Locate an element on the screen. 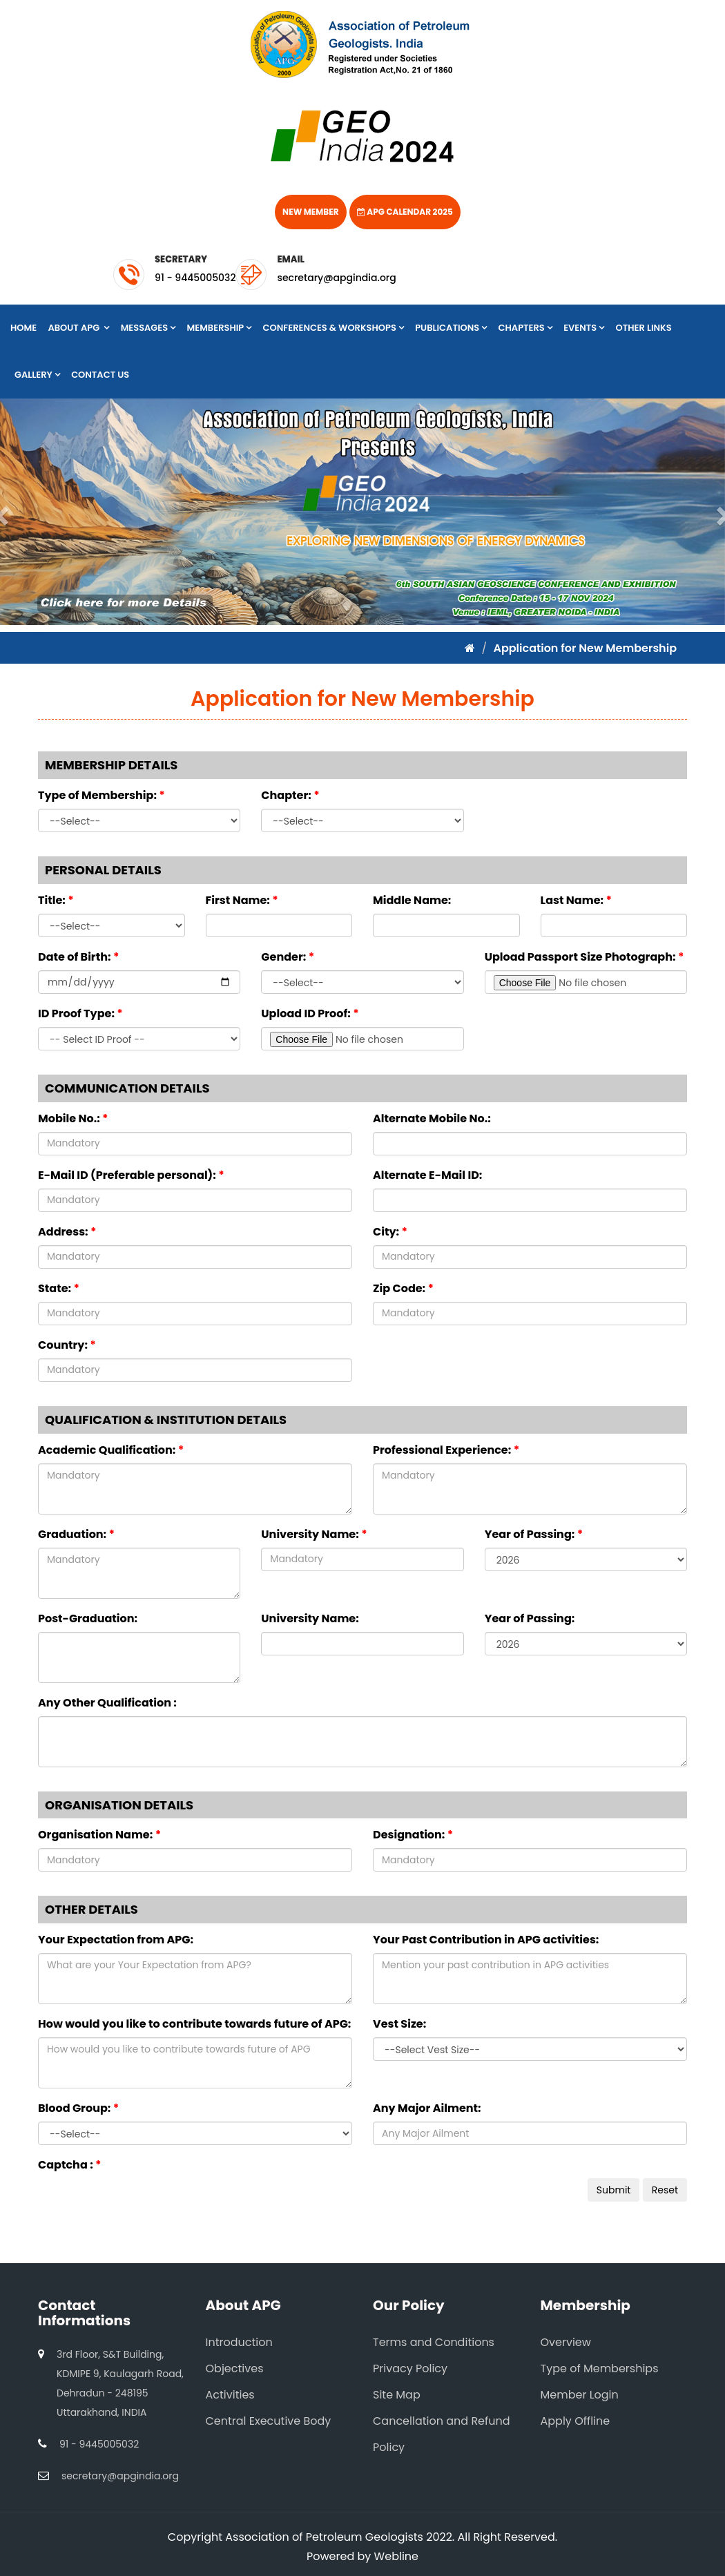 The height and width of the screenshot is (2576, 725). City: is located at coordinates (390, 1232).